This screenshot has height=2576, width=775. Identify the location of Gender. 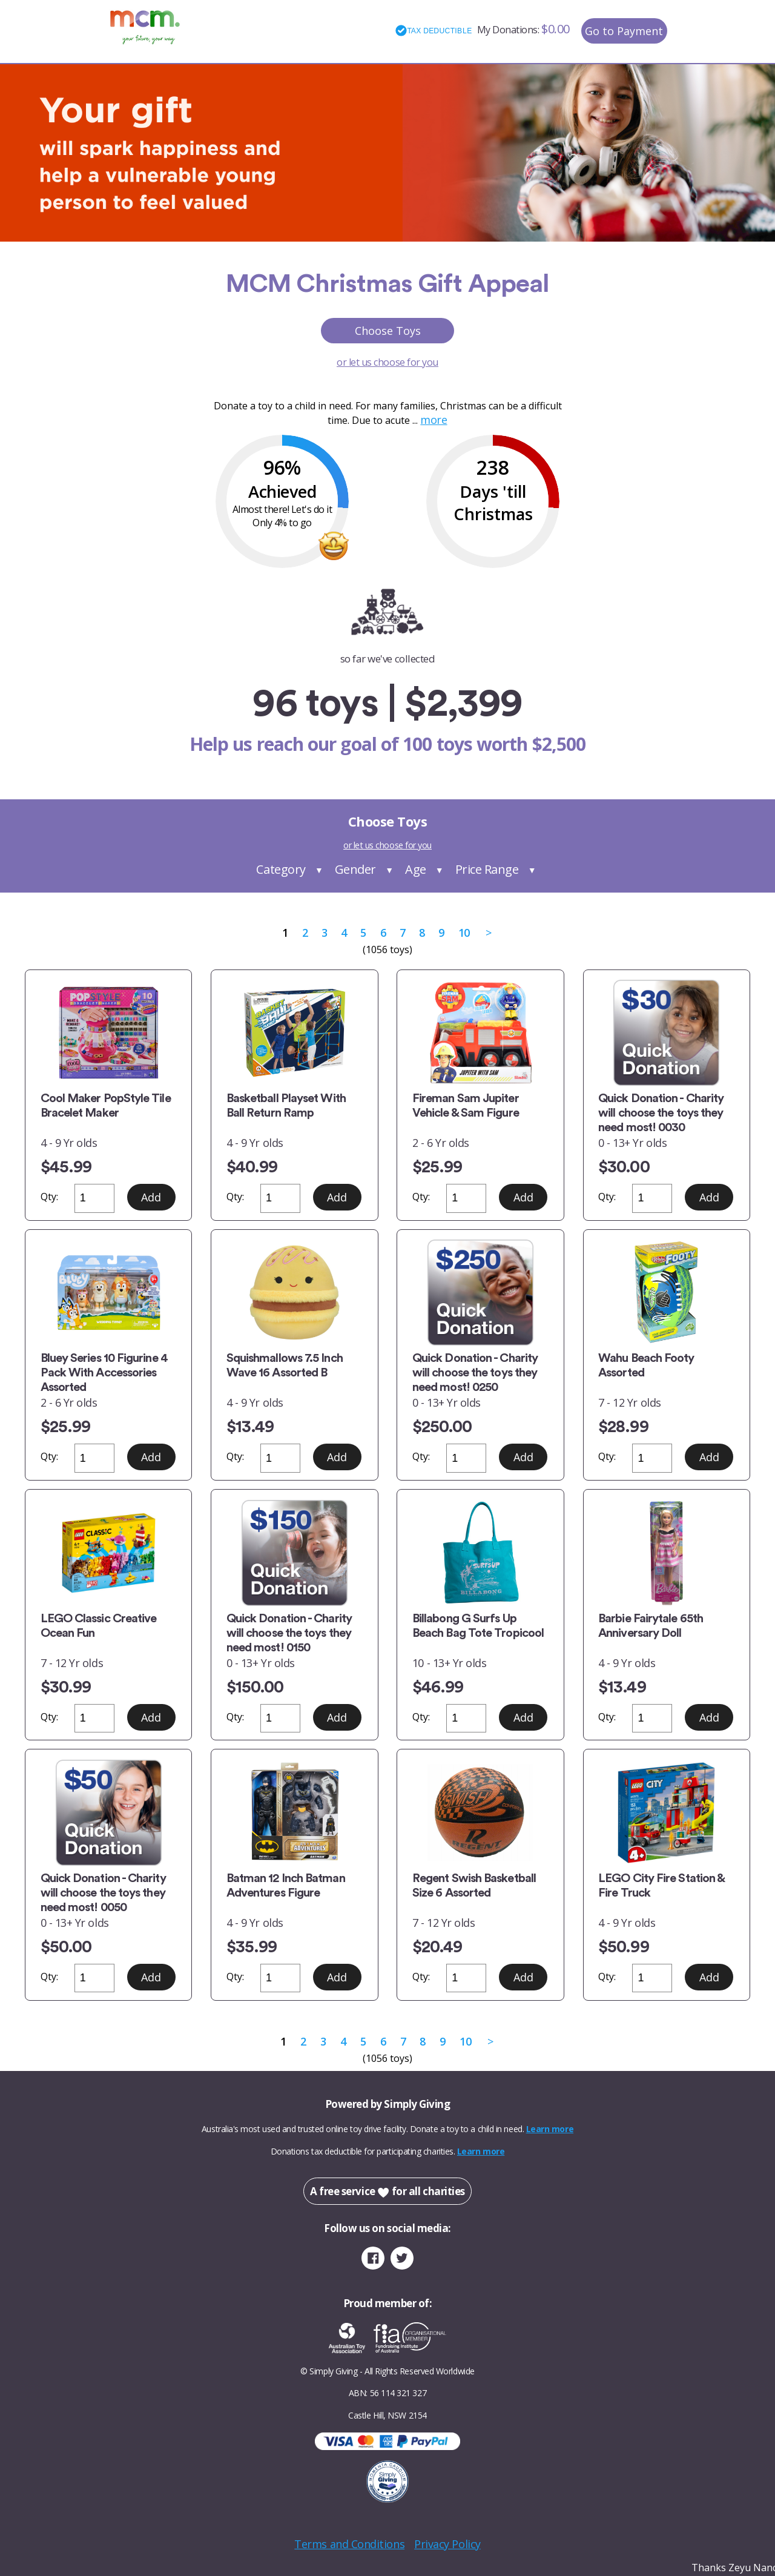
(355, 869).